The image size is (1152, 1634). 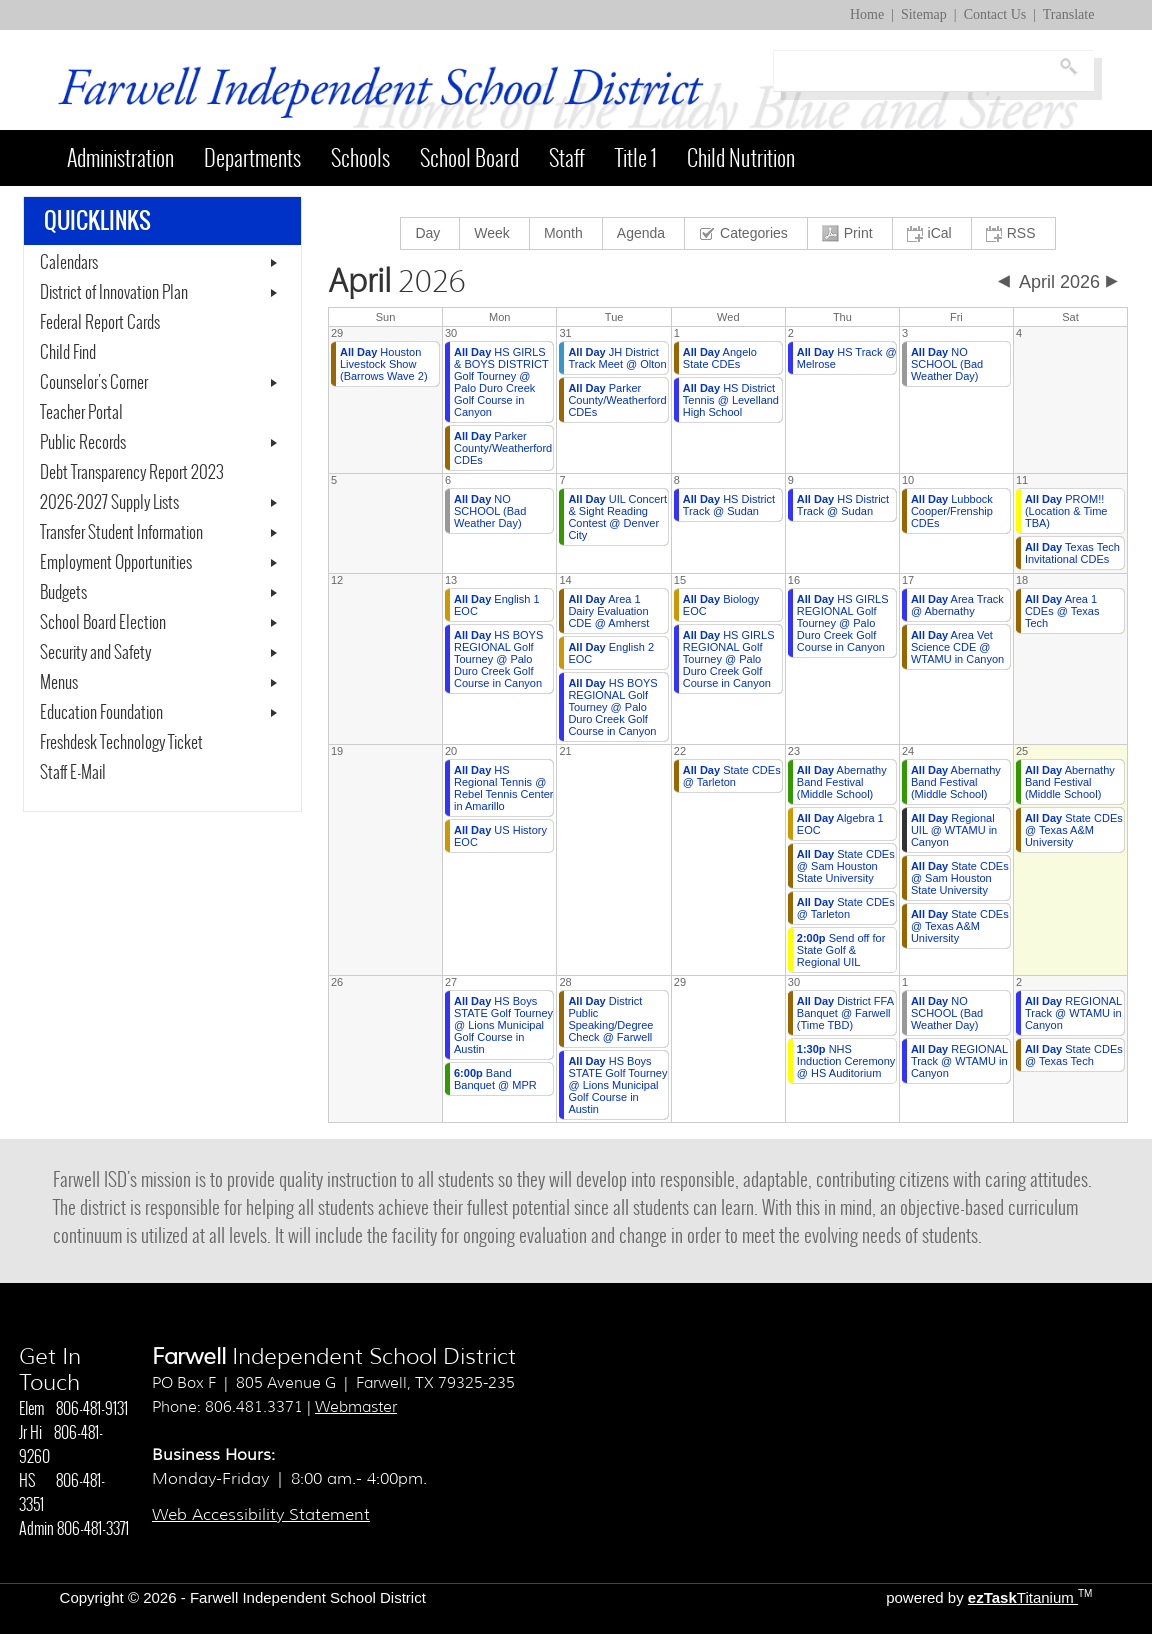 What do you see at coordinates (959, 1061) in the screenshot?
I see `REGIONAL Track @ WTAMU in Canyon` at bounding box center [959, 1061].